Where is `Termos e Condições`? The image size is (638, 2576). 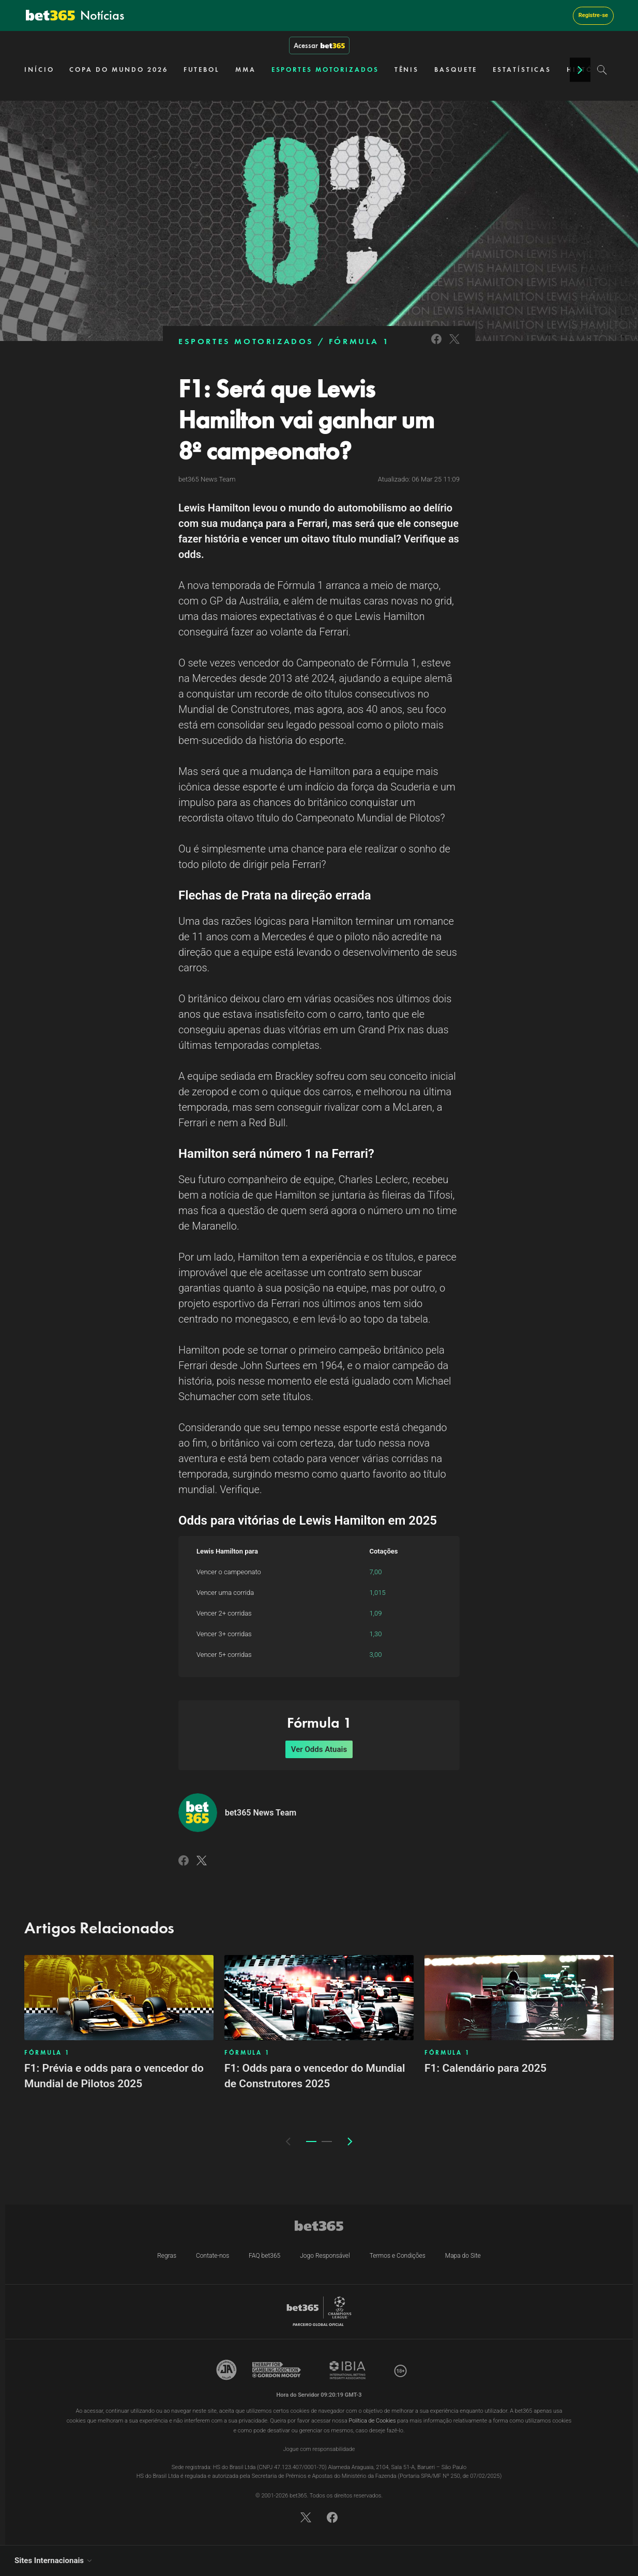
Termos e Condições is located at coordinates (398, 2255).